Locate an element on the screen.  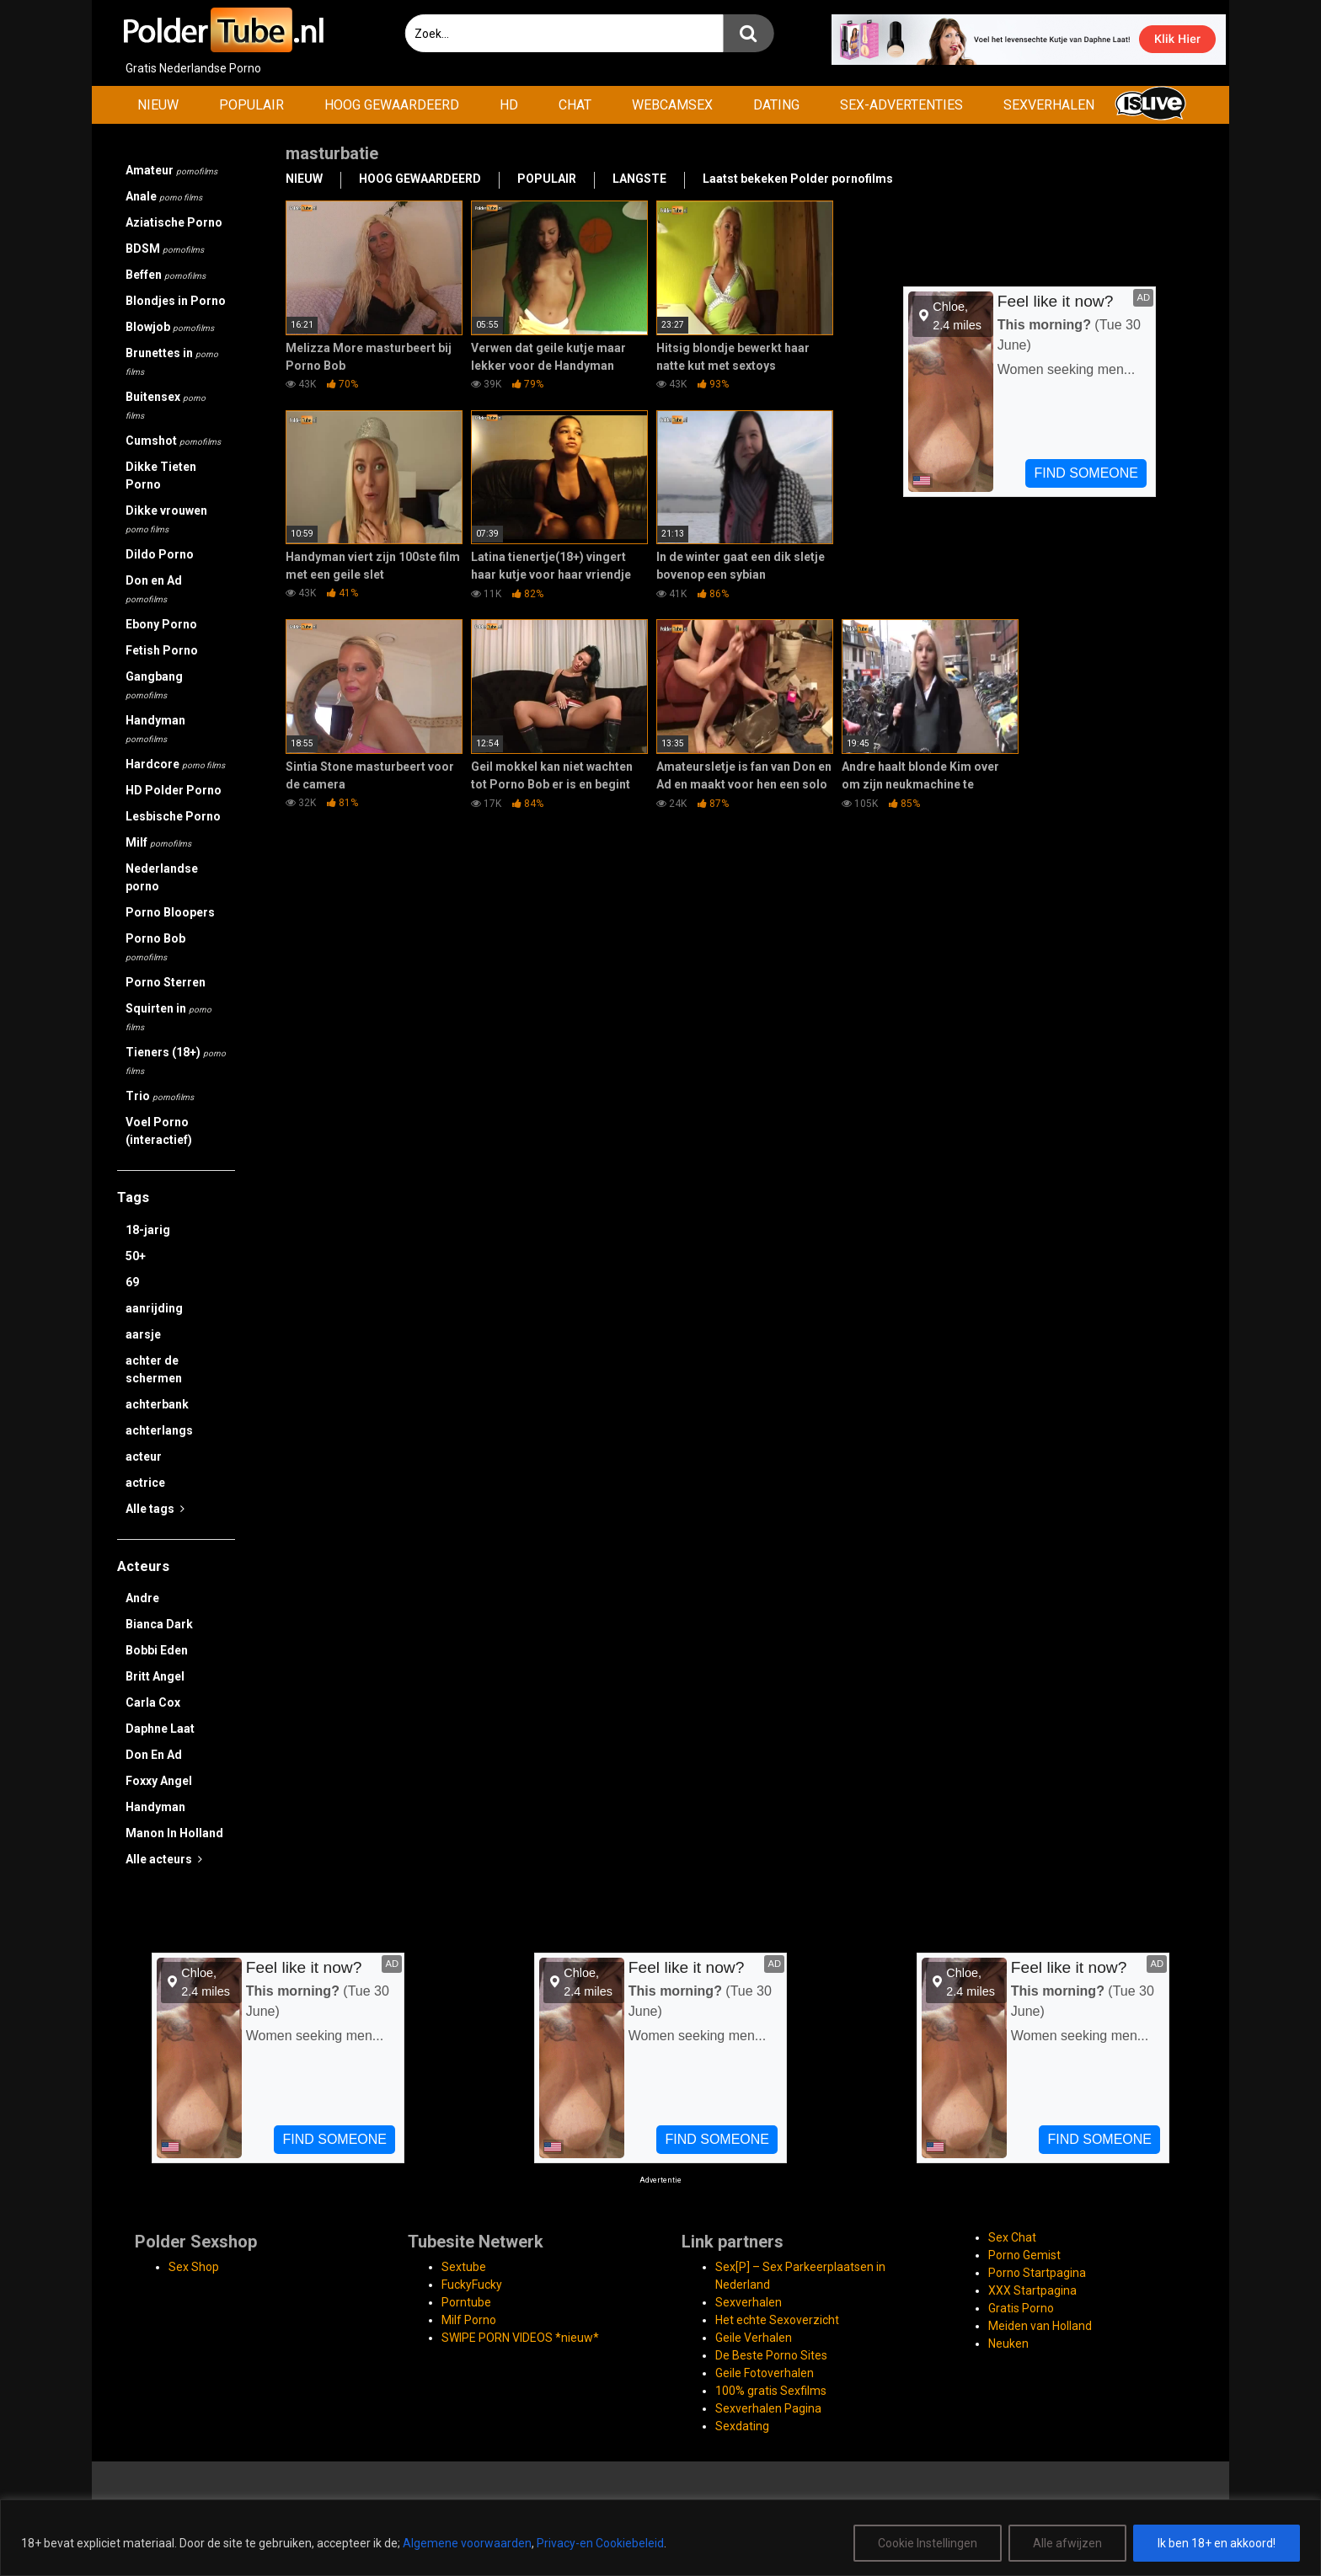
Handyman is located at coordinates (155, 728).